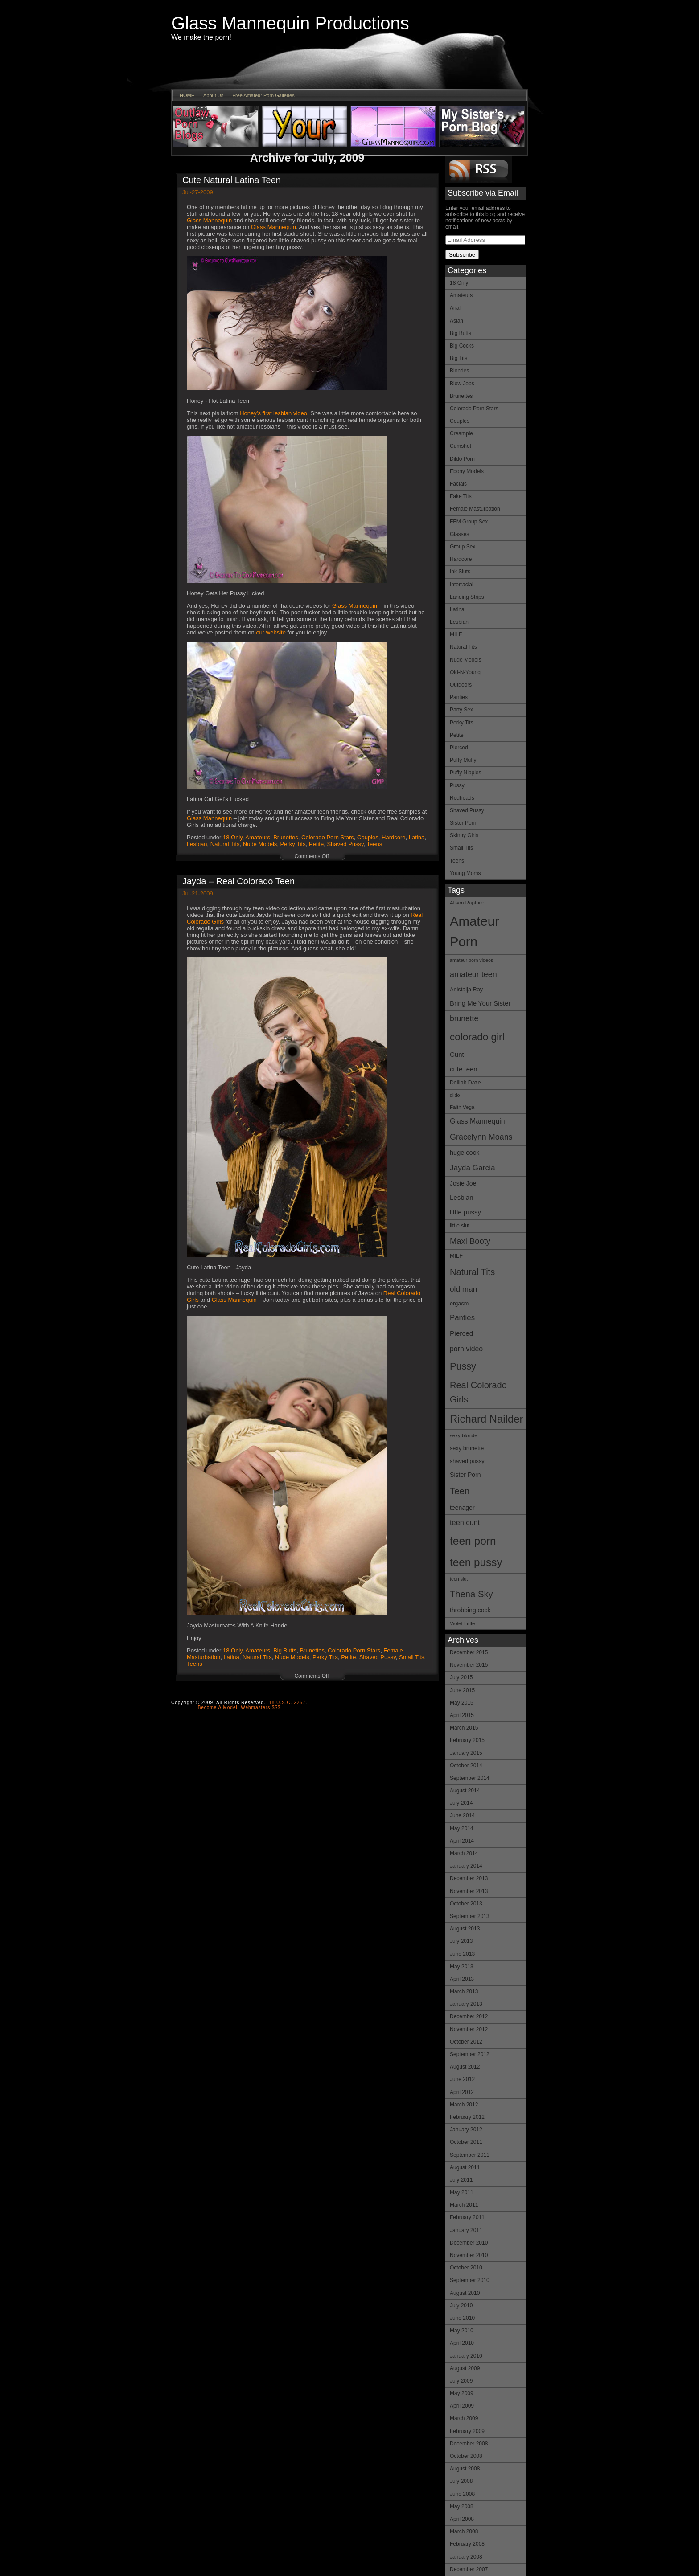 The height and width of the screenshot is (2576, 699). Describe the element at coordinates (459, 1579) in the screenshot. I see `teen slut [teen slut (12 items)]` at that location.